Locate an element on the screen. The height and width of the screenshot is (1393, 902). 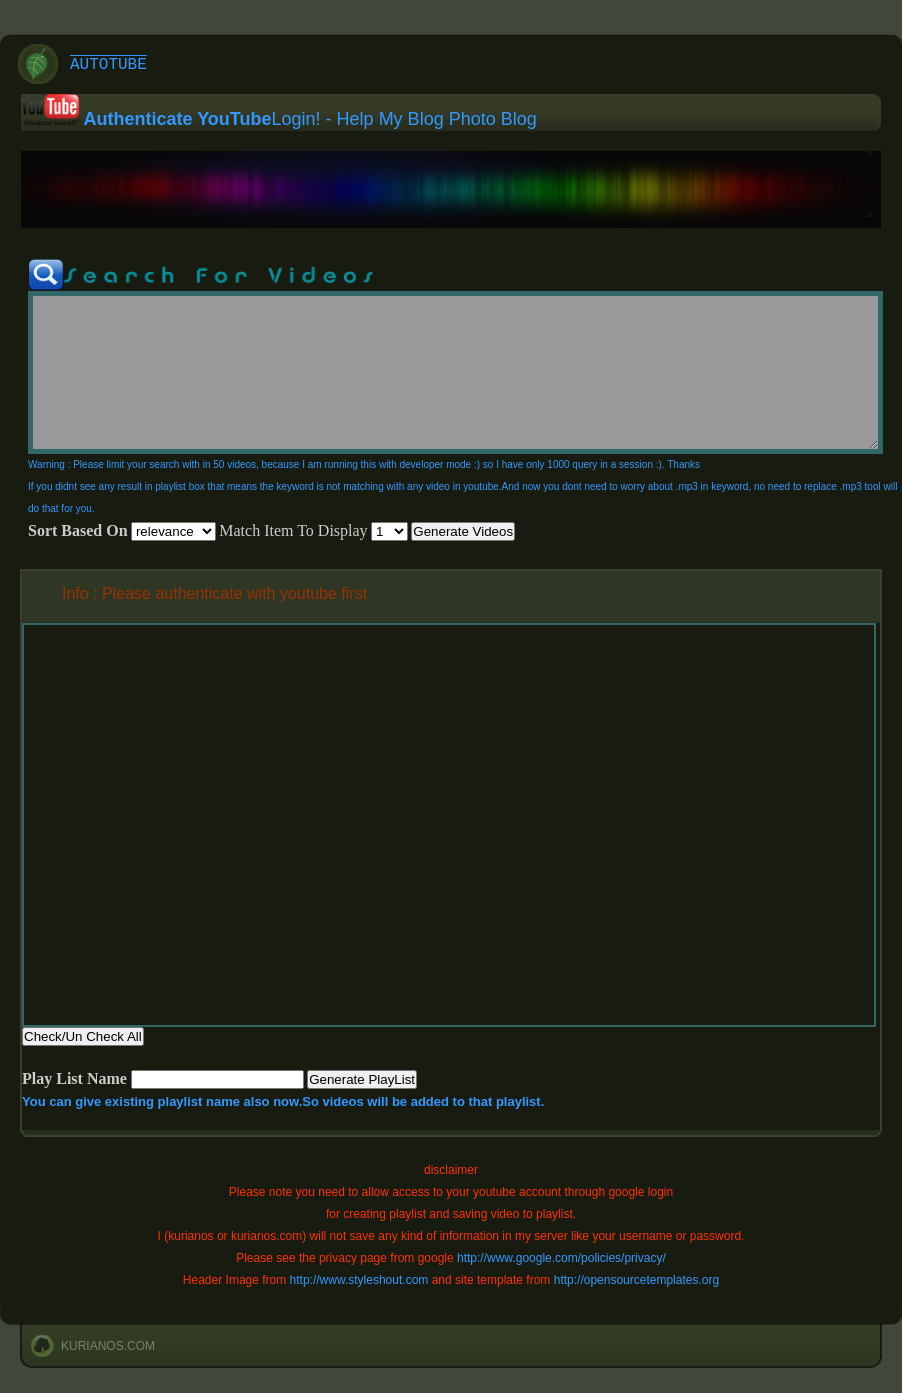
My Blog is located at coordinates (411, 119).